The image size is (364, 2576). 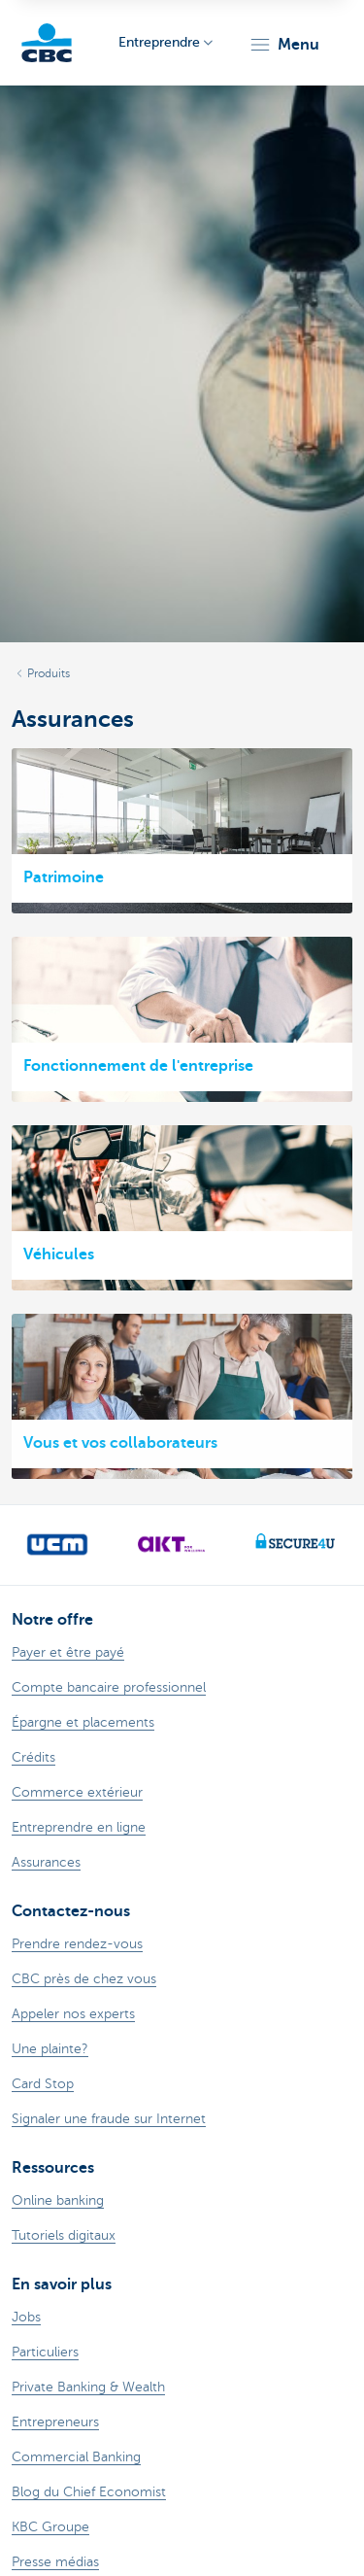 What do you see at coordinates (48, 673) in the screenshot?
I see `Produits` at bounding box center [48, 673].